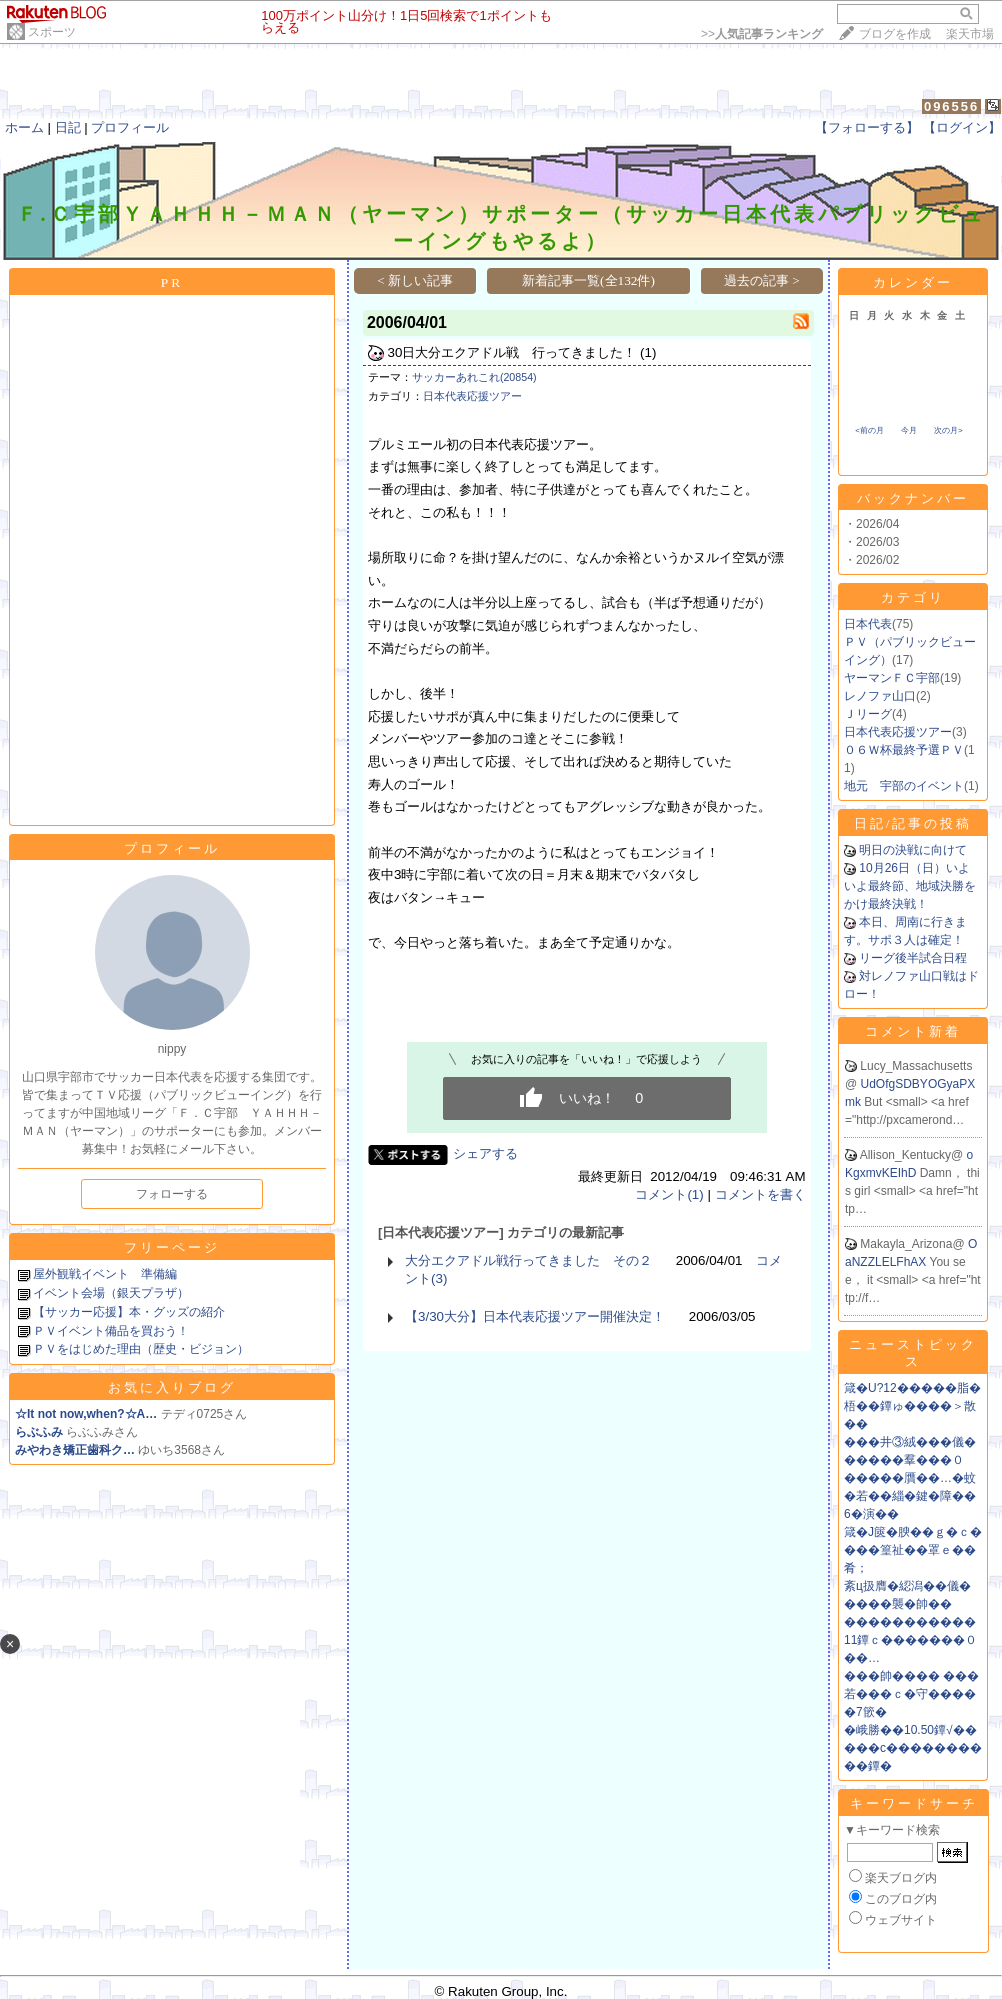 The height and width of the screenshot is (1999, 1002). I want to click on < 新しい記事, so click(415, 280).